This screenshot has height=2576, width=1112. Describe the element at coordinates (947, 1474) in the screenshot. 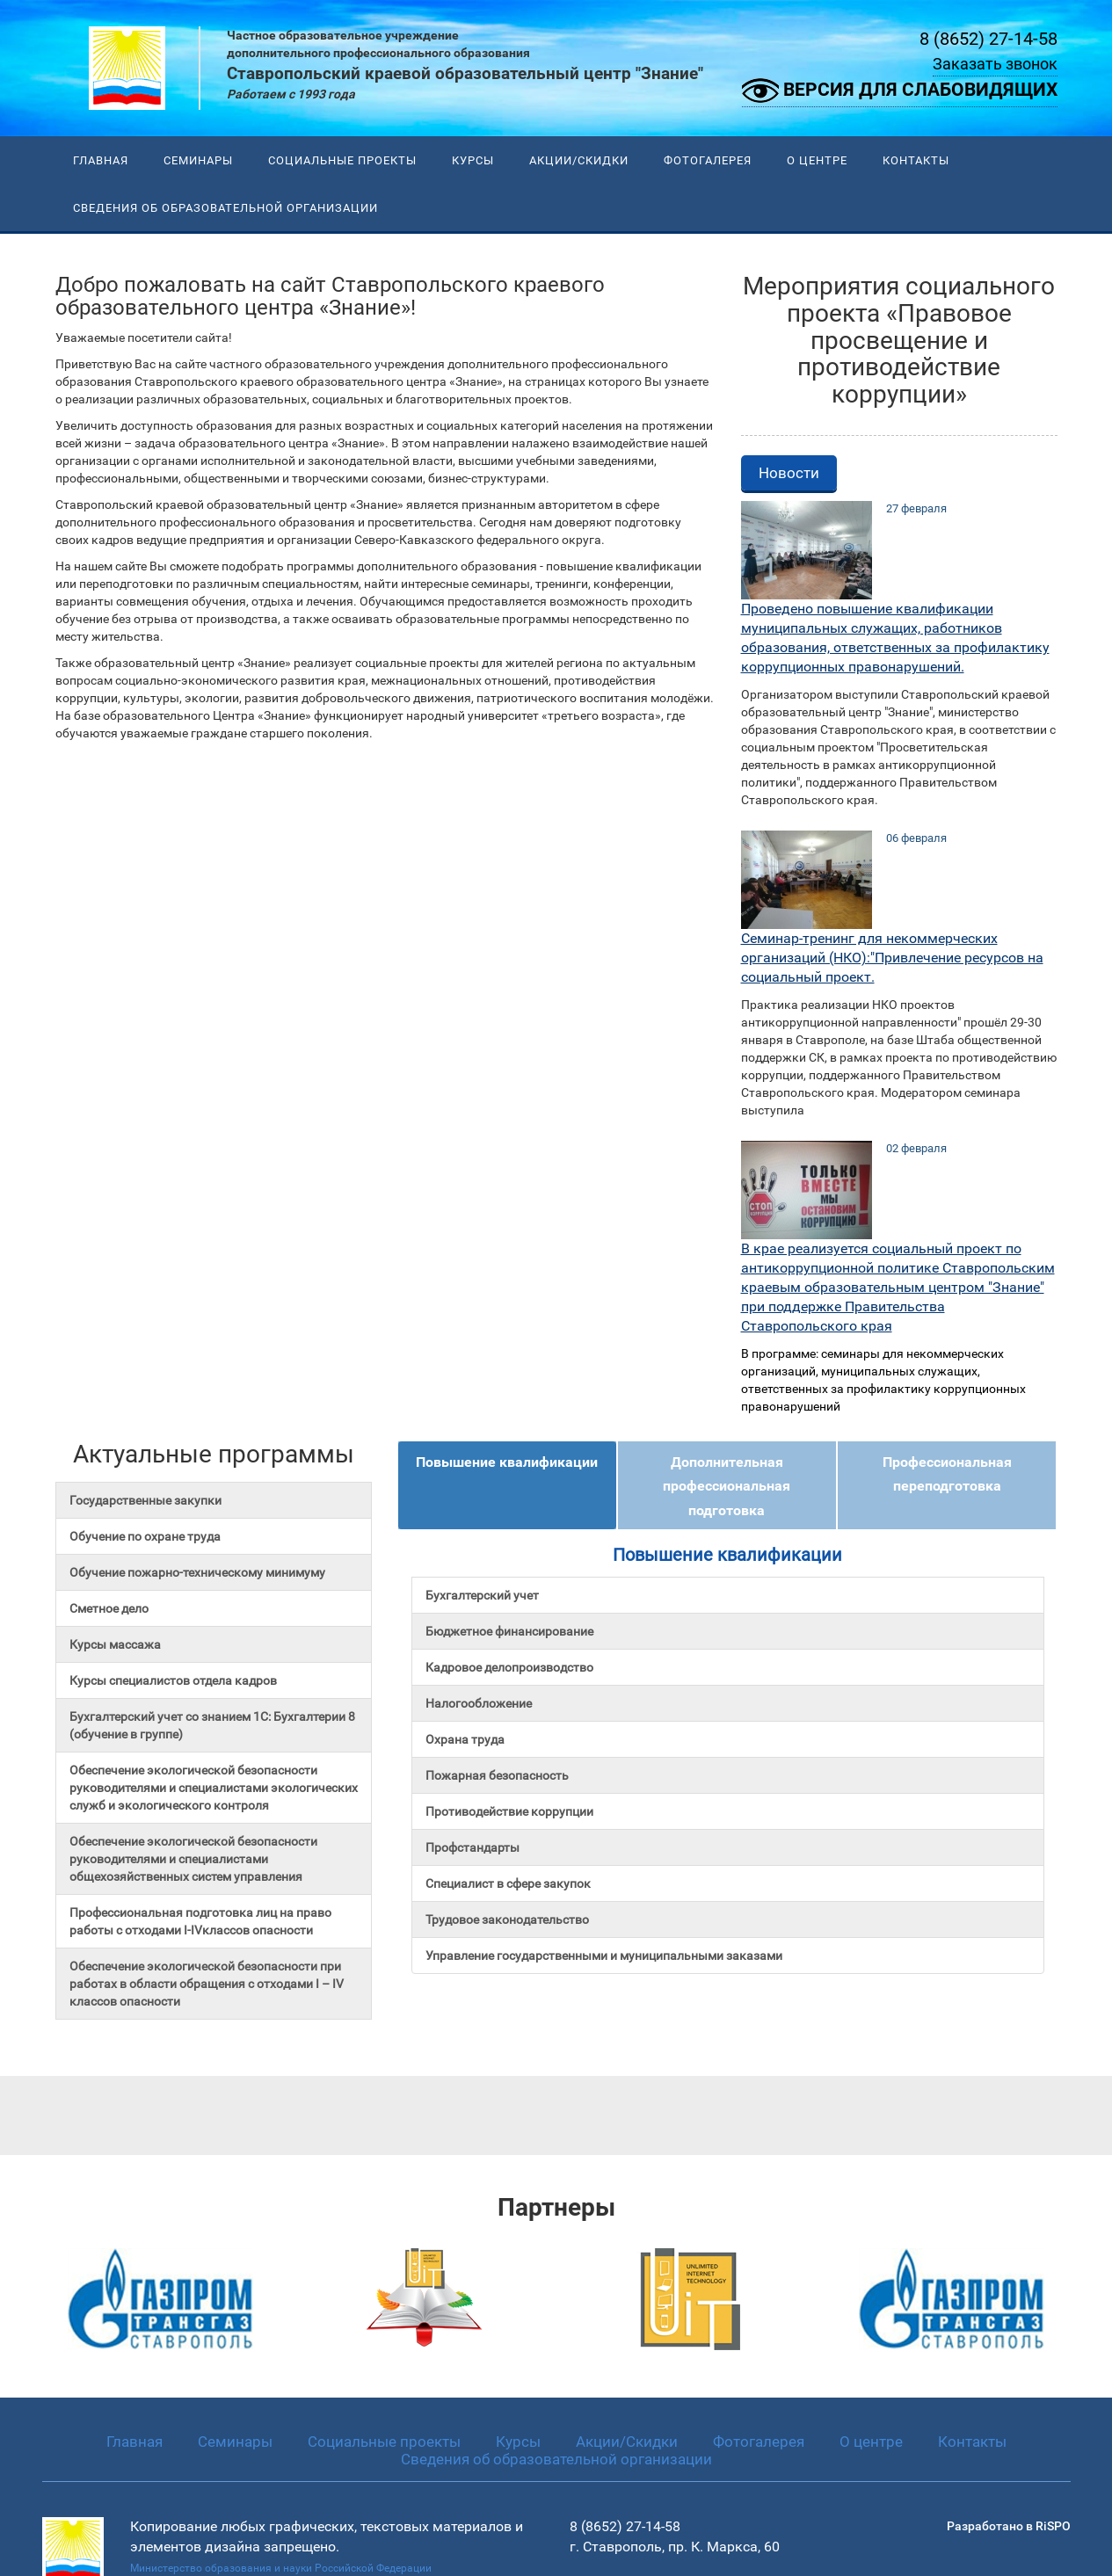

I see `Профессиональная переподготовка [tab]` at that location.